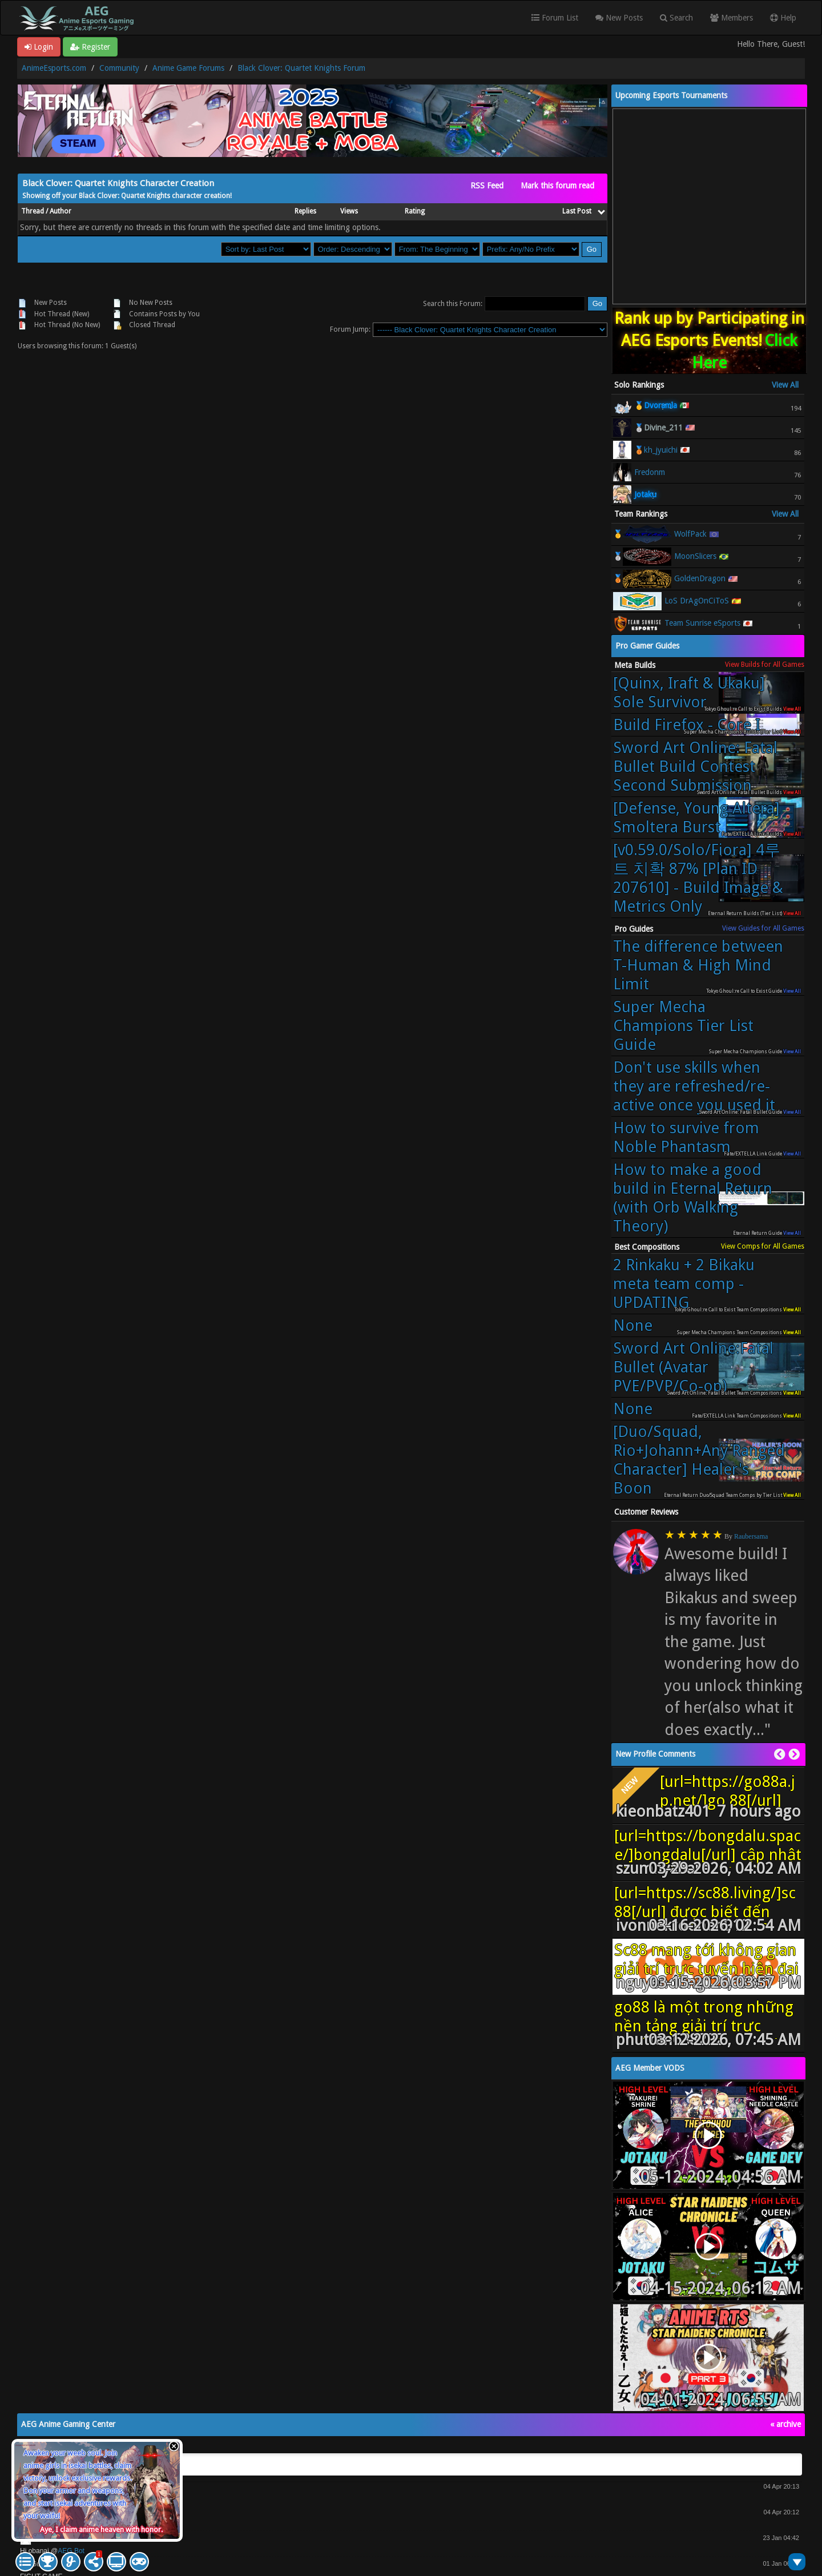 The height and width of the screenshot is (2576, 822). Describe the element at coordinates (101, 2529) in the screenshot. I see `Aye, I claim anime heaven with honor.` at that location.